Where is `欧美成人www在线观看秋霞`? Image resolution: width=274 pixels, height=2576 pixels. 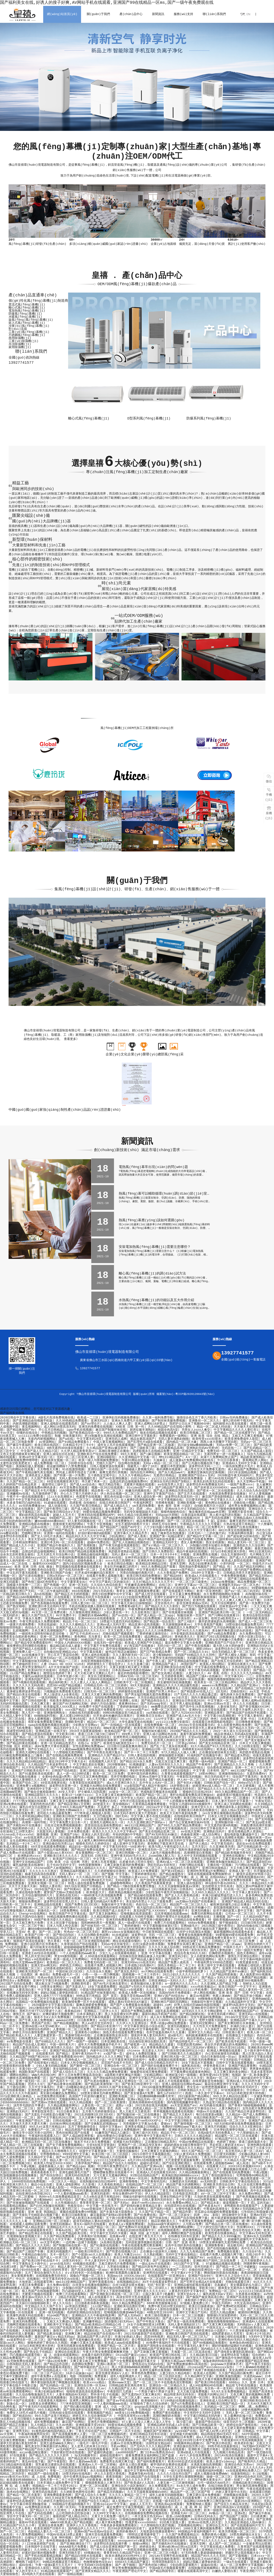
欧美成人www在线观看秋霞 is located at coordinates (123, 2343).